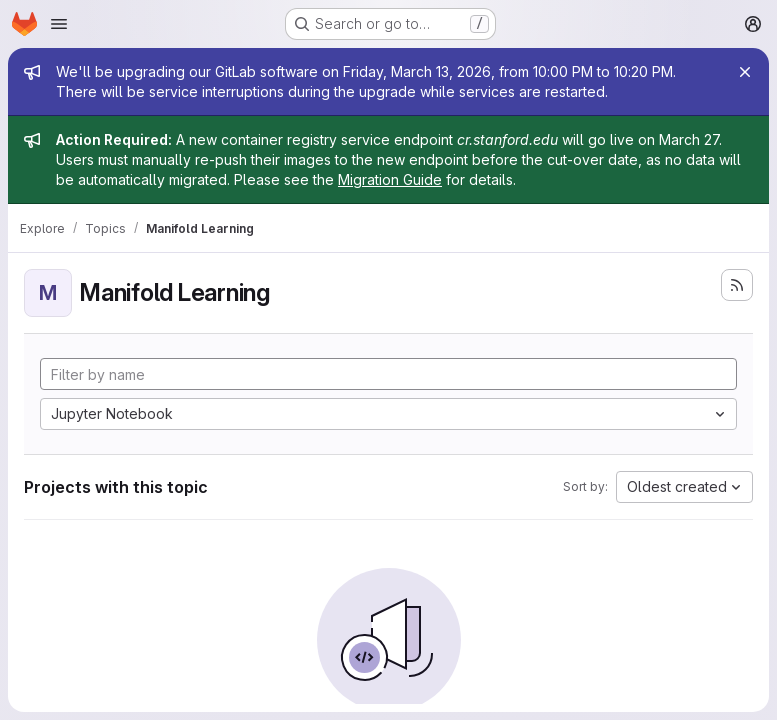 The height and width of the screenshot is (720, 777). Describe the element at coordinates (745, 72) in the screenshot. I see `[Close]` at that location.